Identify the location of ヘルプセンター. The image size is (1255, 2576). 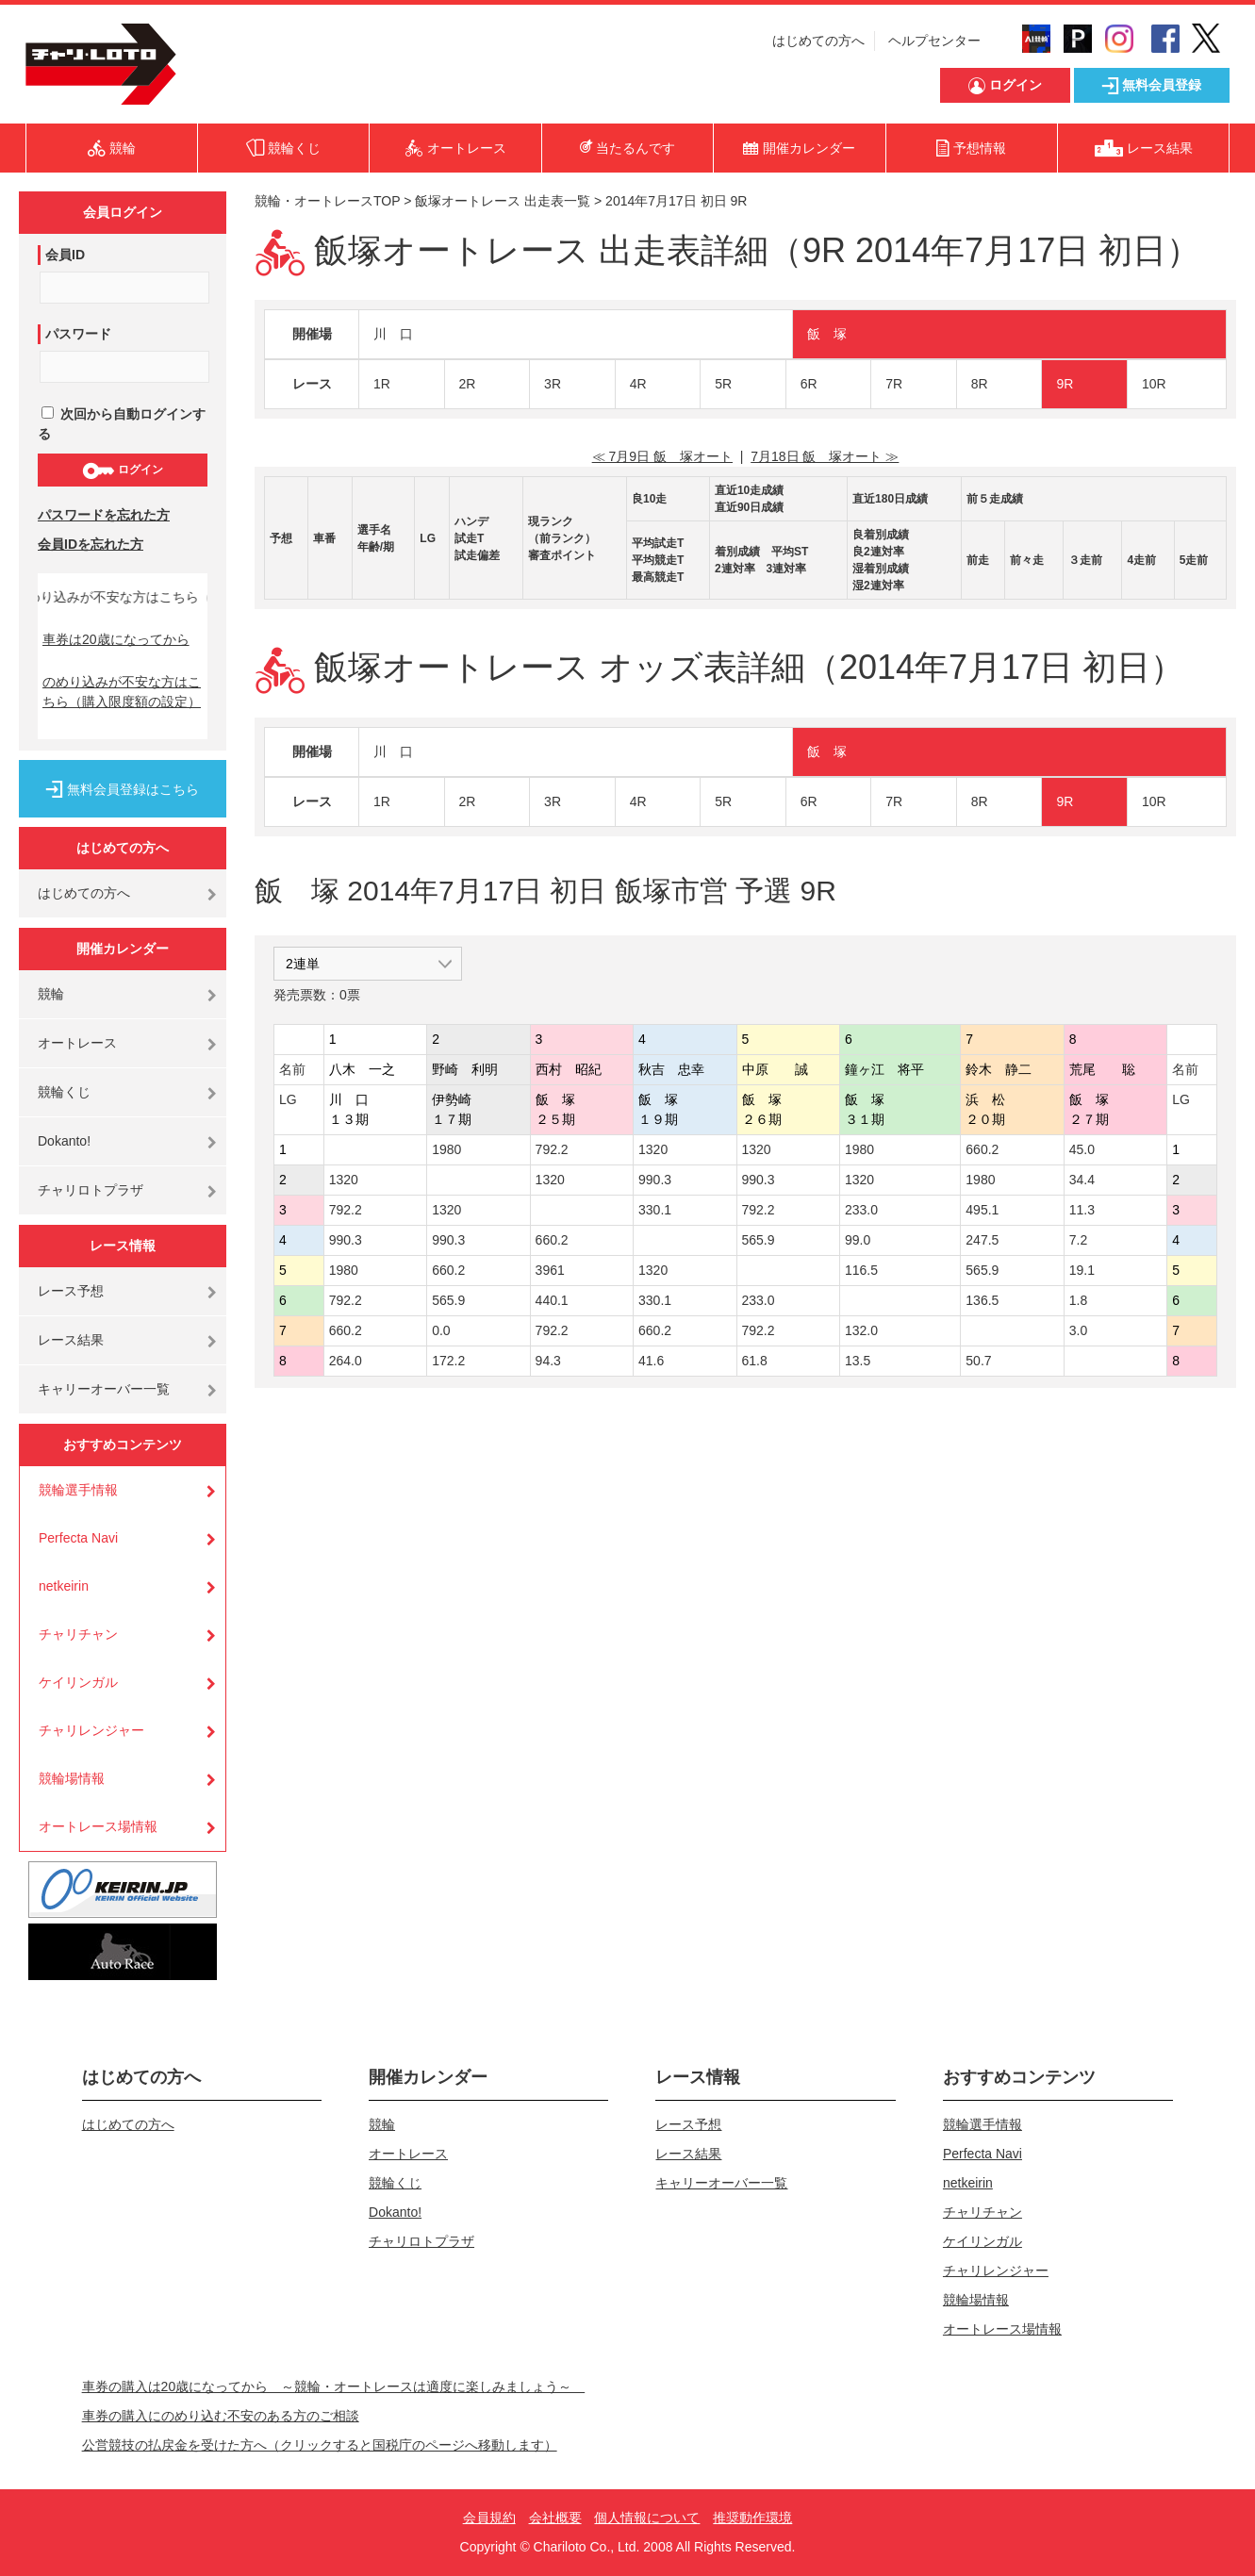
(934, 40).